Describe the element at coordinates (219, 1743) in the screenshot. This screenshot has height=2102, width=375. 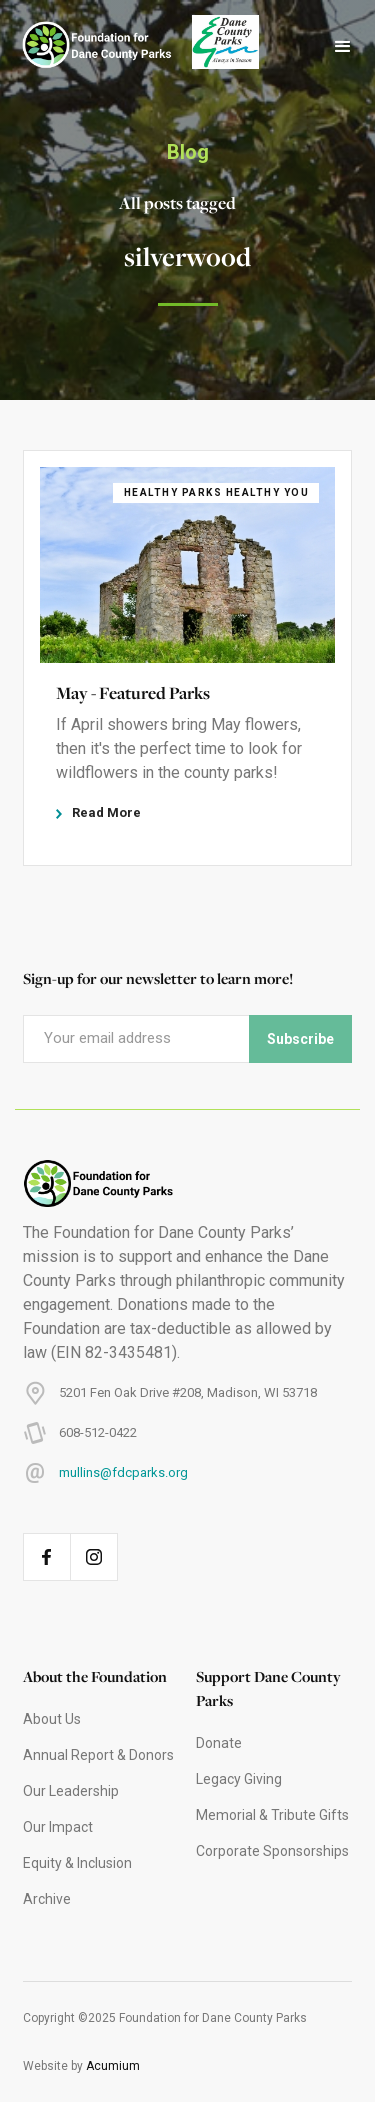
I see `Donate` at that location.